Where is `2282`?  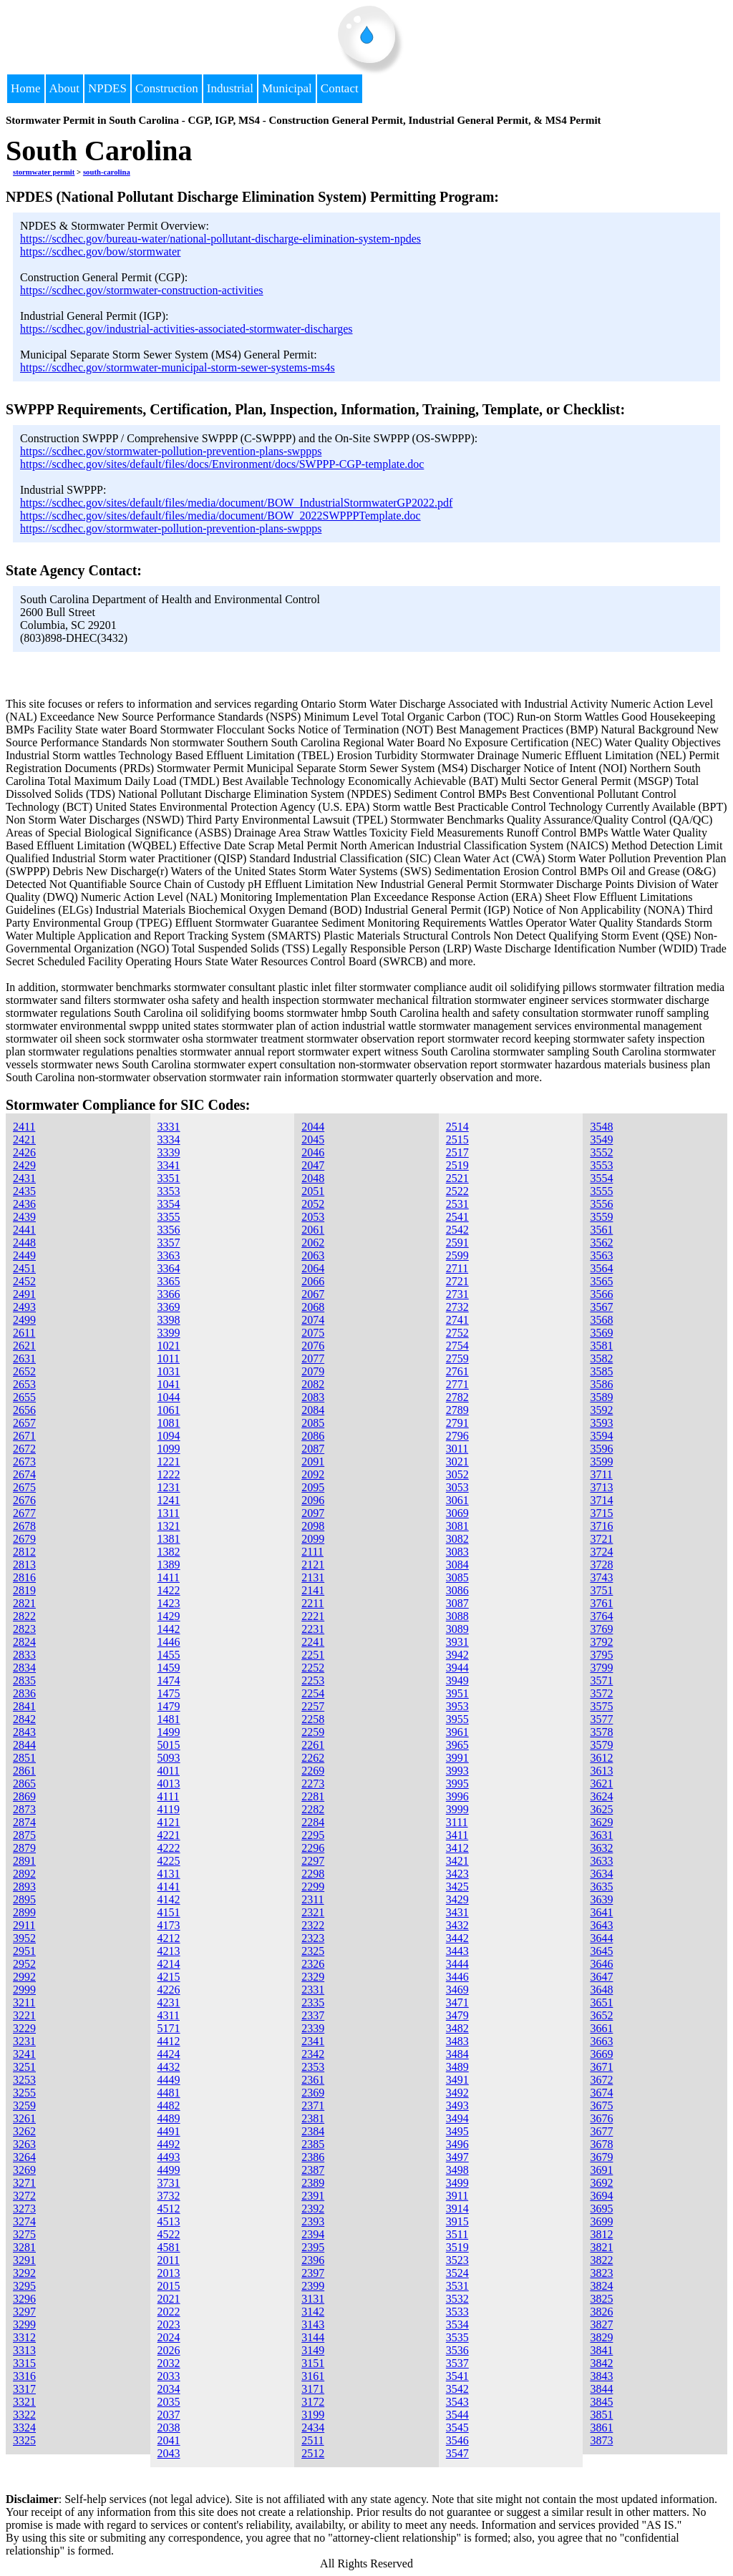 2282 is located at coordinates (312, 1809).